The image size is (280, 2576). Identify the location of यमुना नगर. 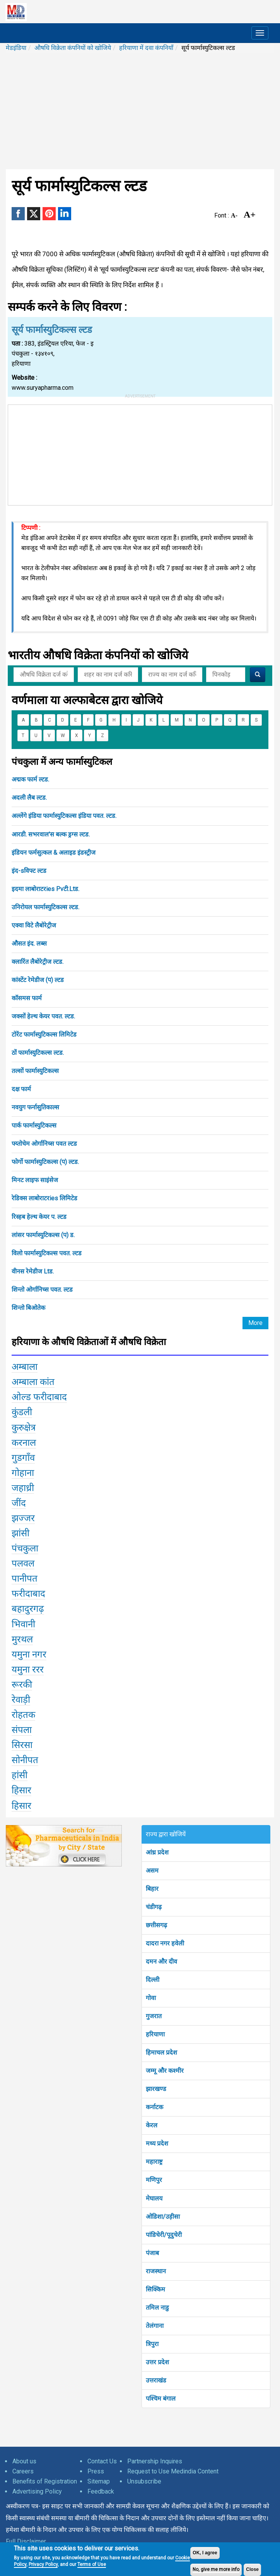
(29, 1654).